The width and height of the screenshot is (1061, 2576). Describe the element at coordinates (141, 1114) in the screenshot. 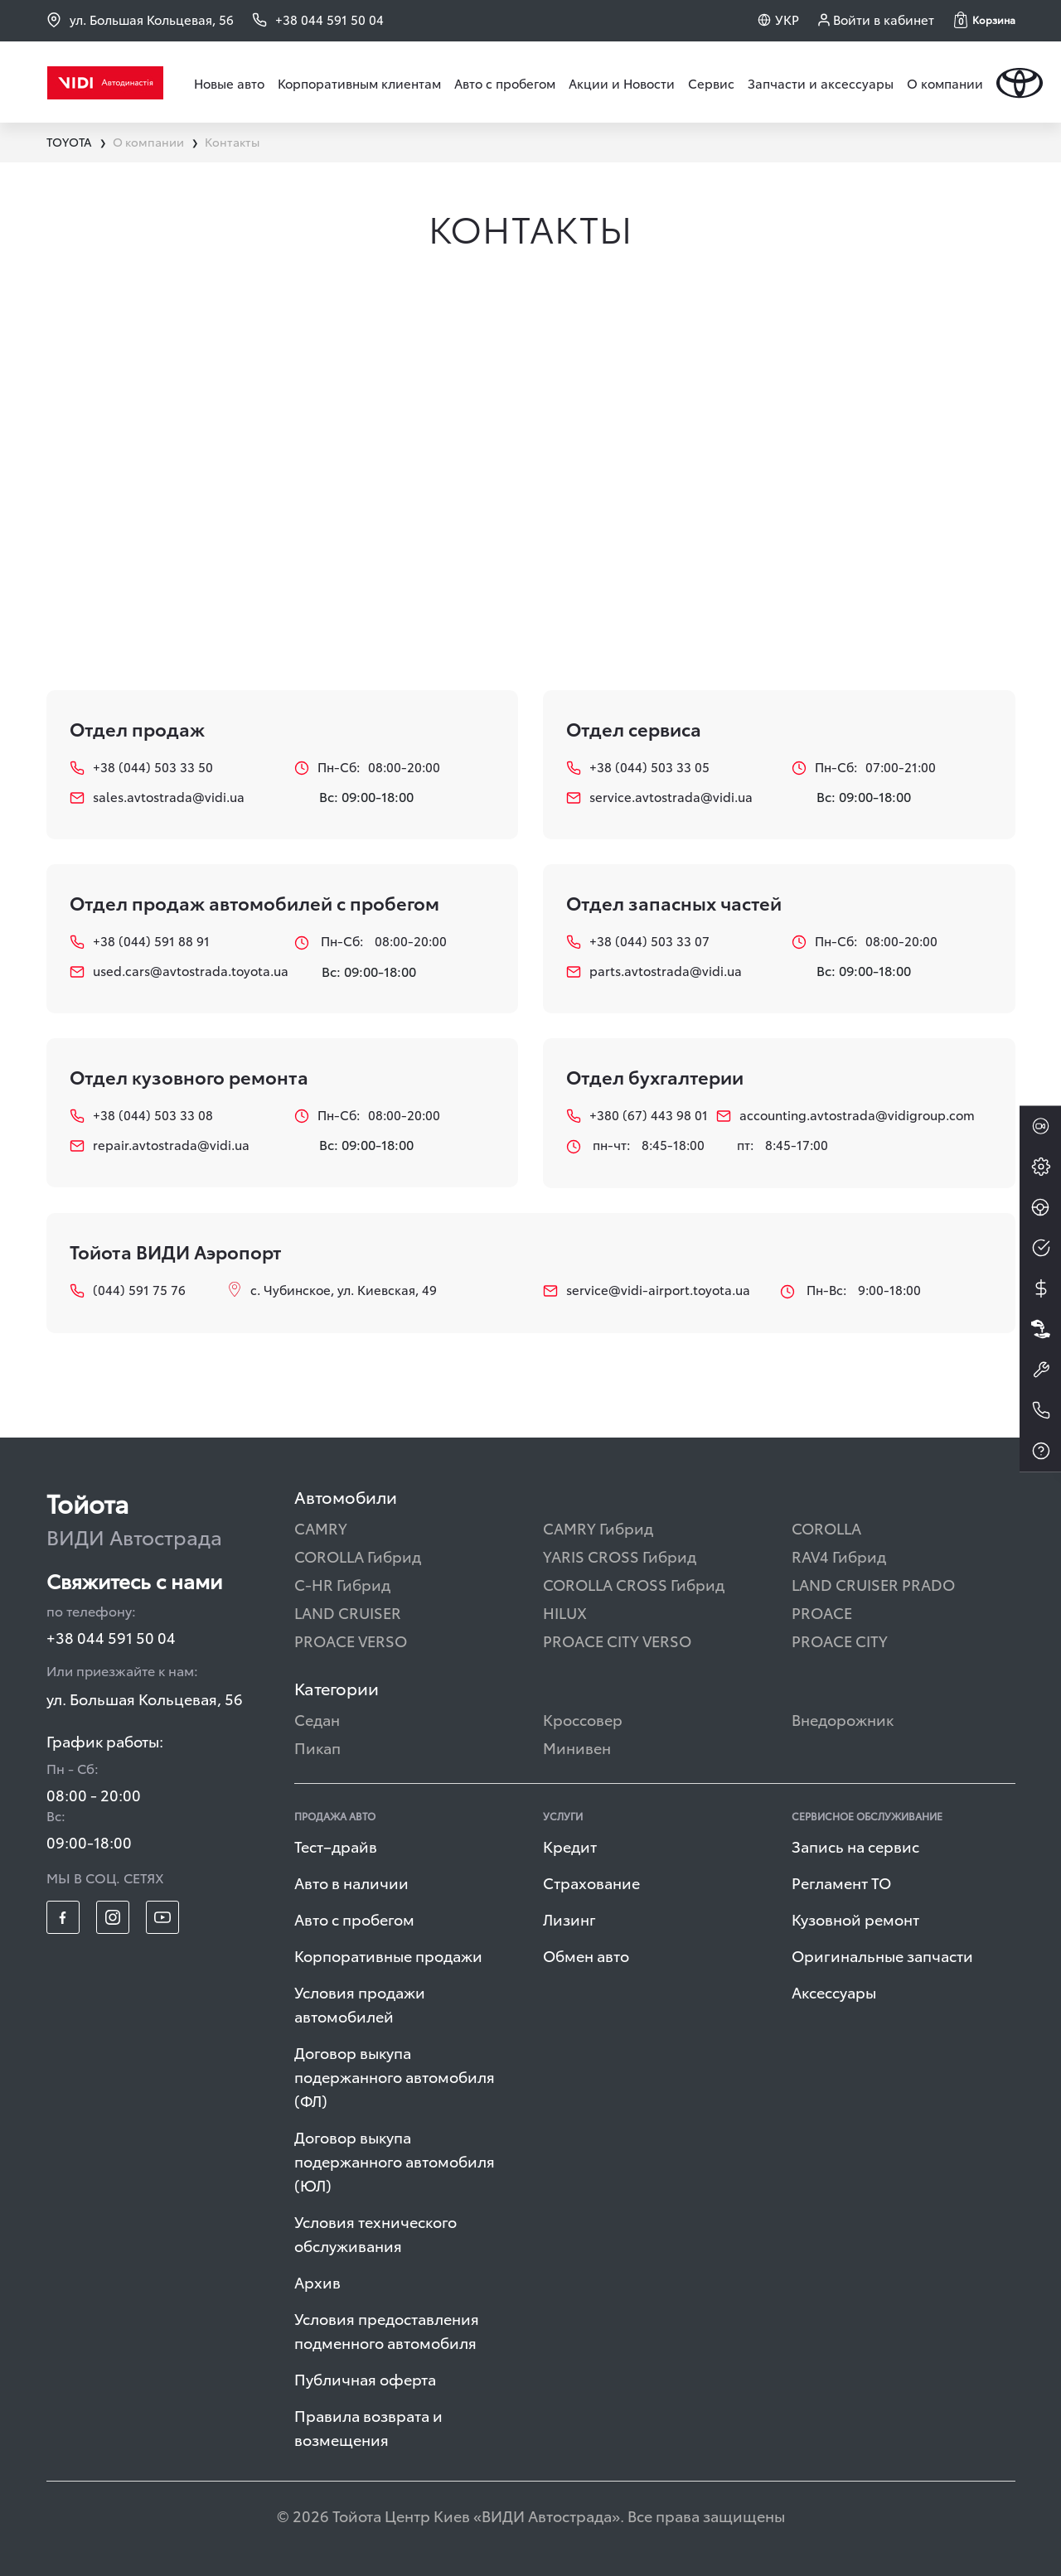

I see `+38 (044) 503 33 08` at that location.